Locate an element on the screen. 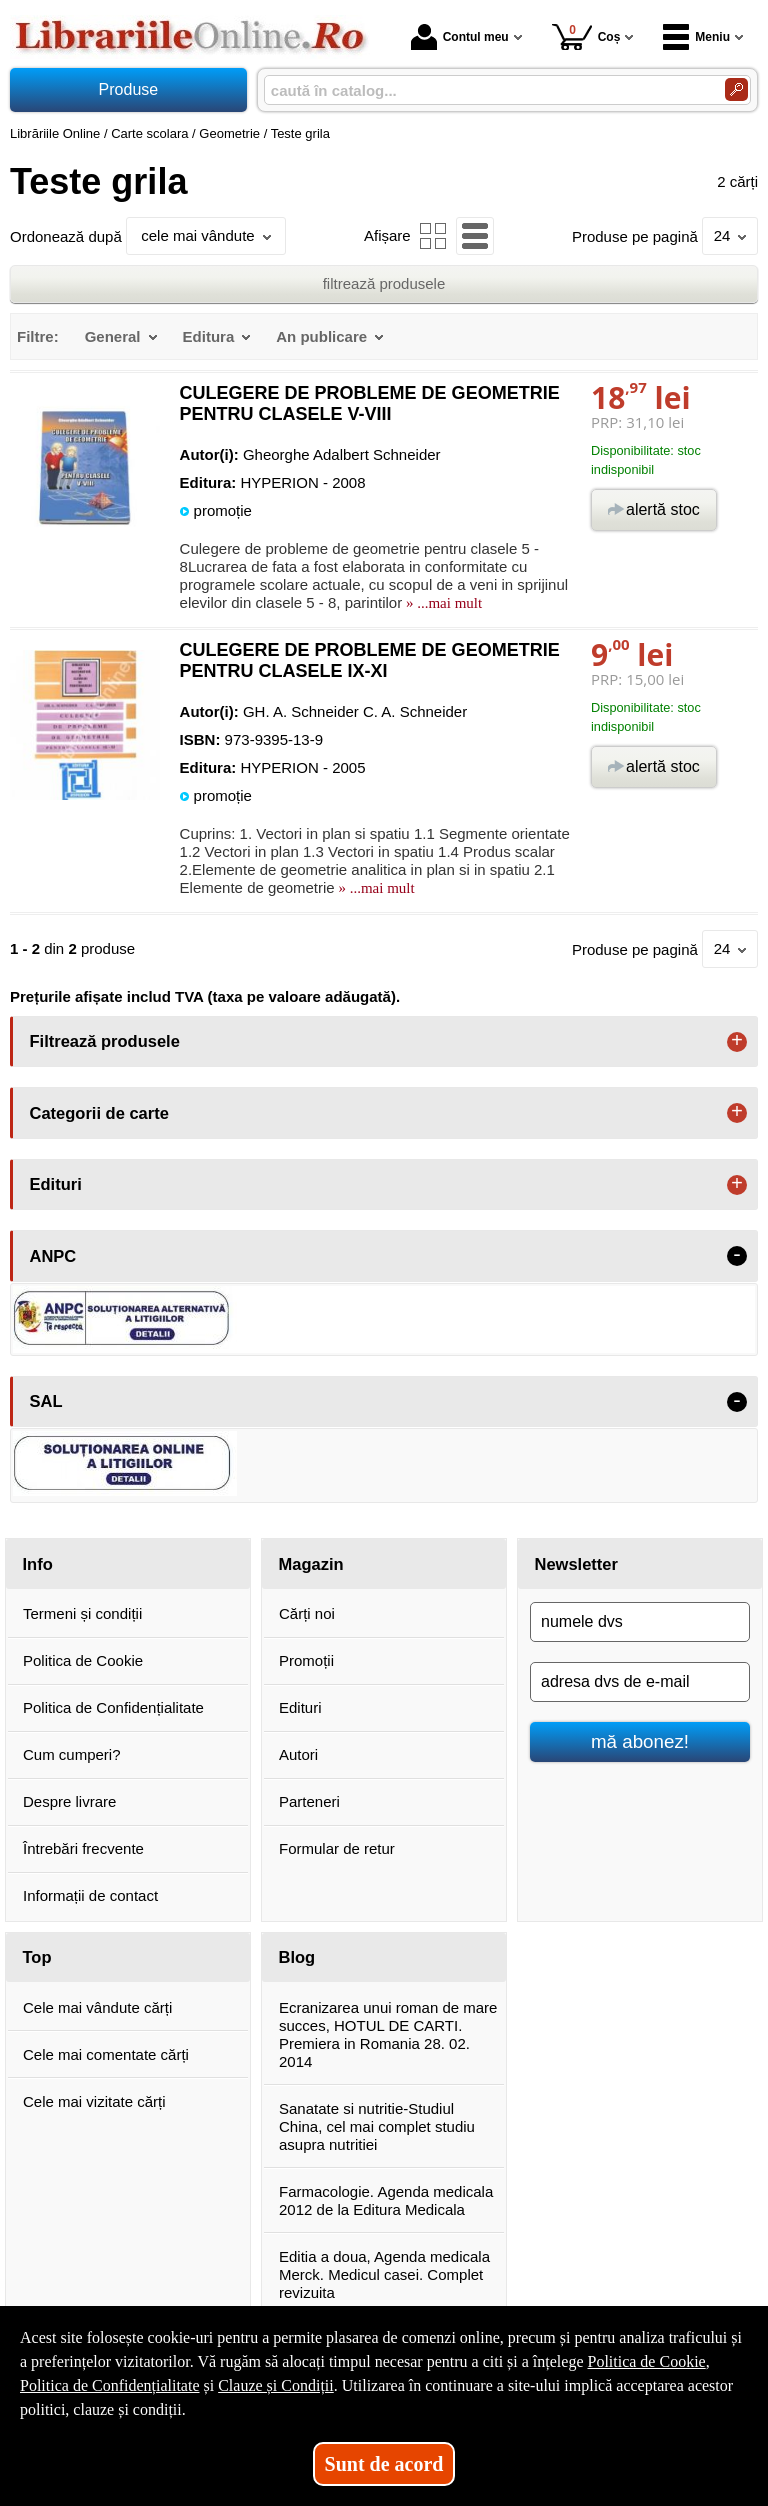 This screenshot has height=2506, width=768. [adresa dvs de e-mail] is located at coordinates (640, 1682).